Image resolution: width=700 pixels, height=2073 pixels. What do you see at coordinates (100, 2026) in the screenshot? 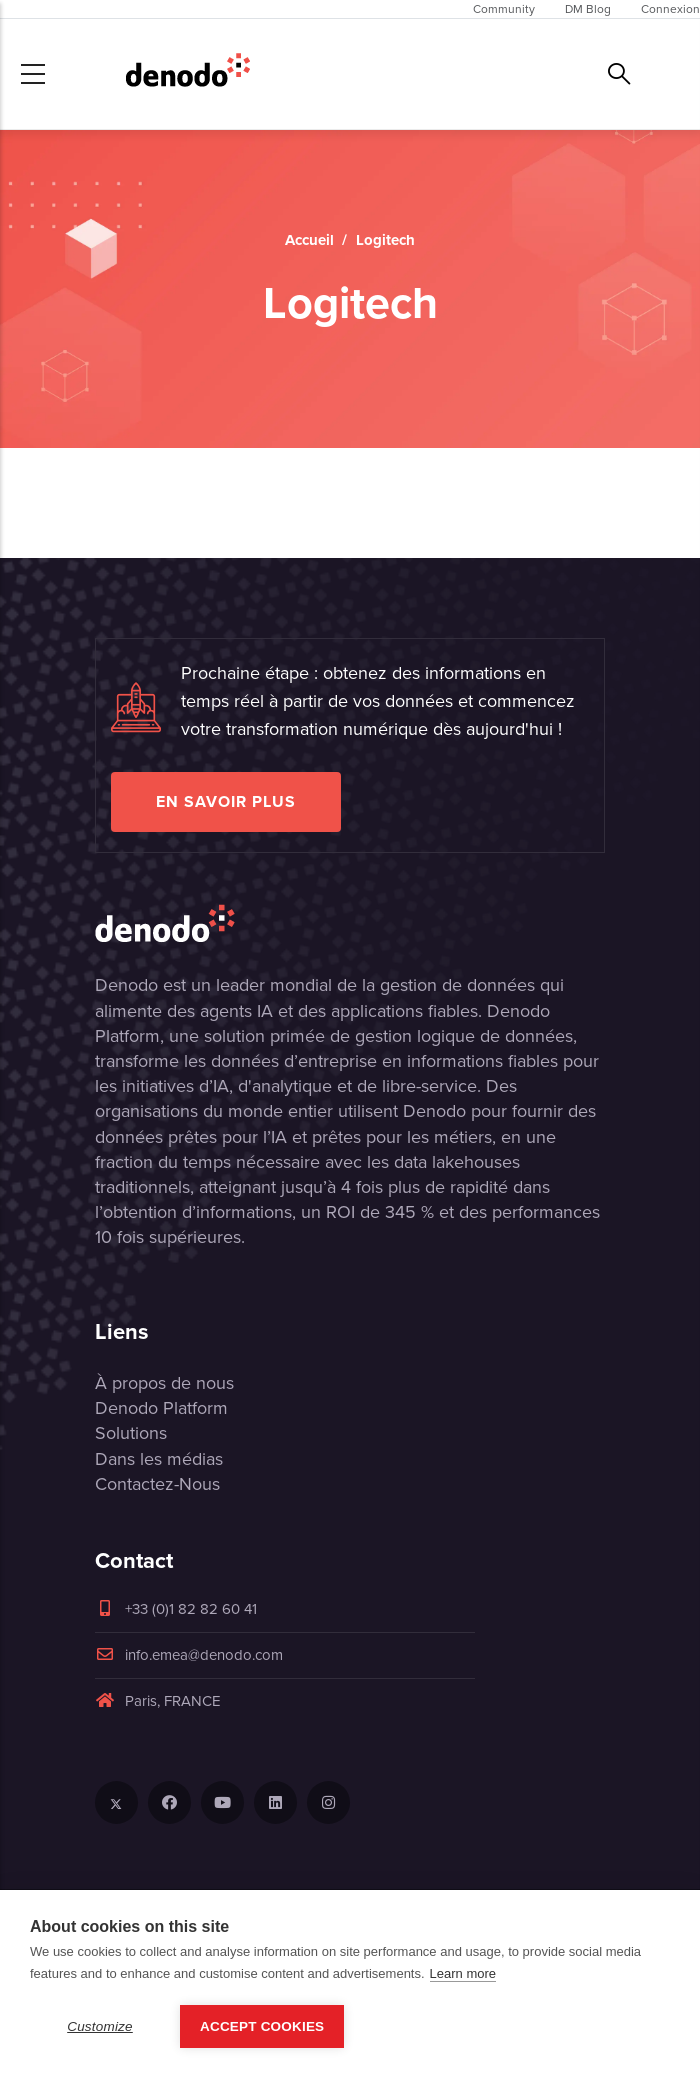
I see `Customize` at bounding box center [100, 2026].